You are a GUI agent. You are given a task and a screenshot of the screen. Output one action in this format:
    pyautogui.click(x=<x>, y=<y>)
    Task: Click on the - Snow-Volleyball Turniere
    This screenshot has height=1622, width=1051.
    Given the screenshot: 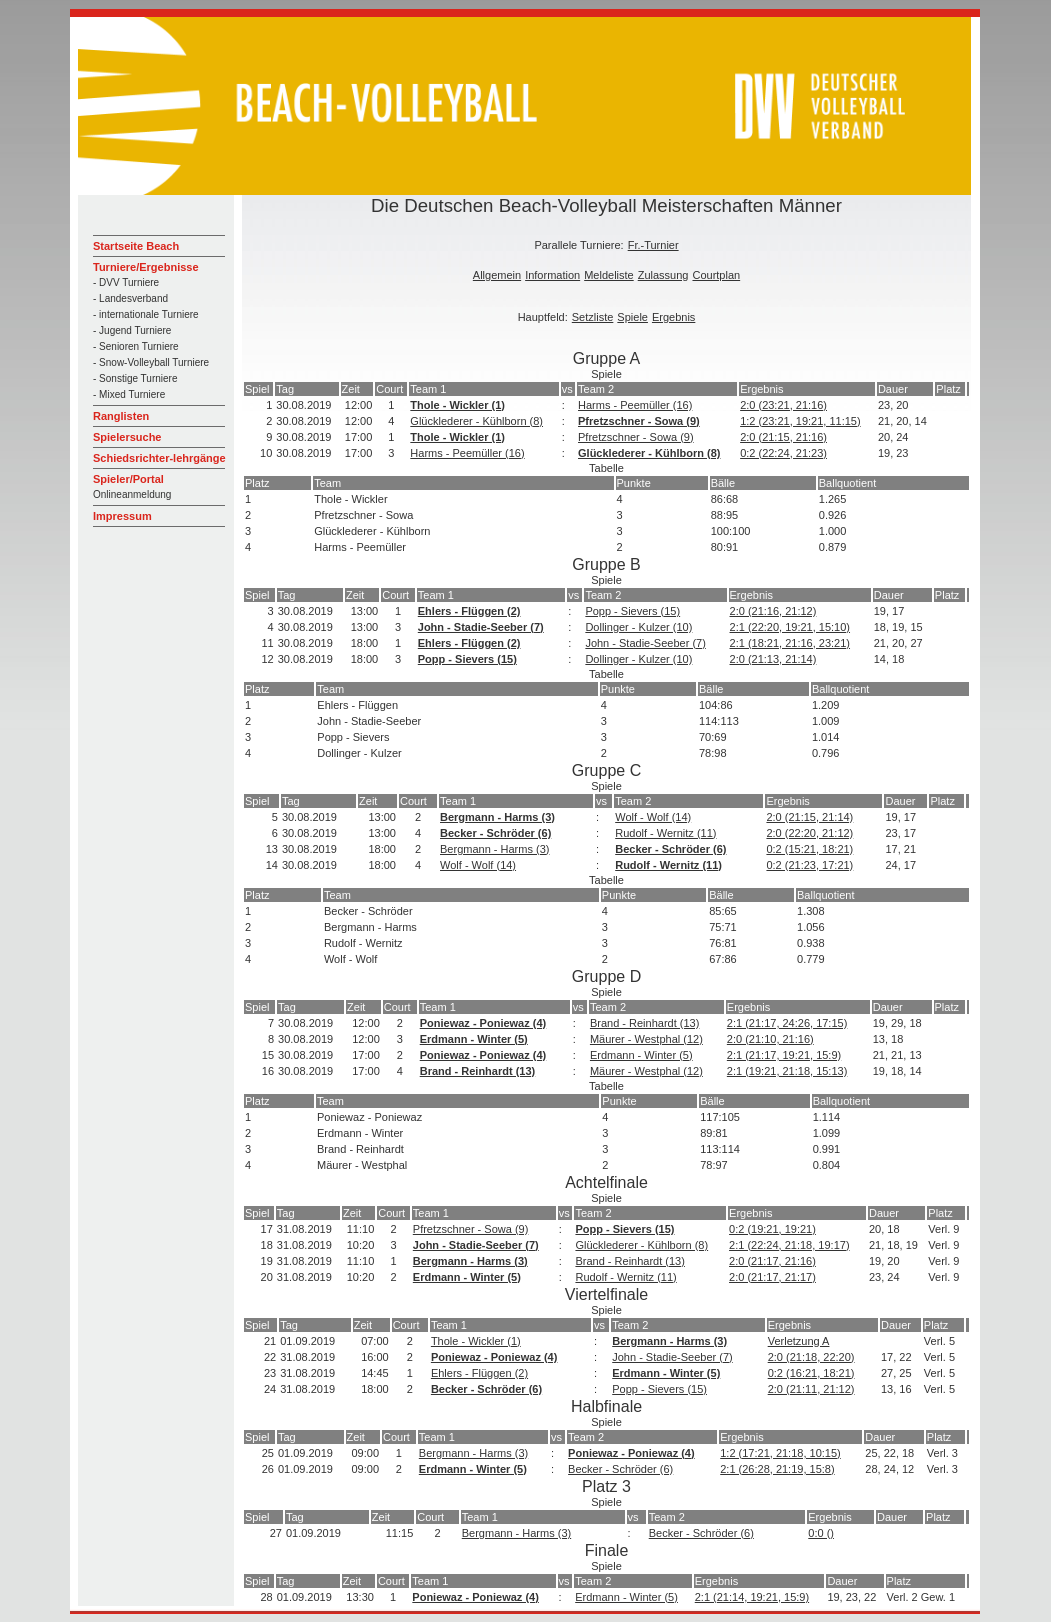 What is the action you would take?
    pyautogui.click(x=151, y=362)
    